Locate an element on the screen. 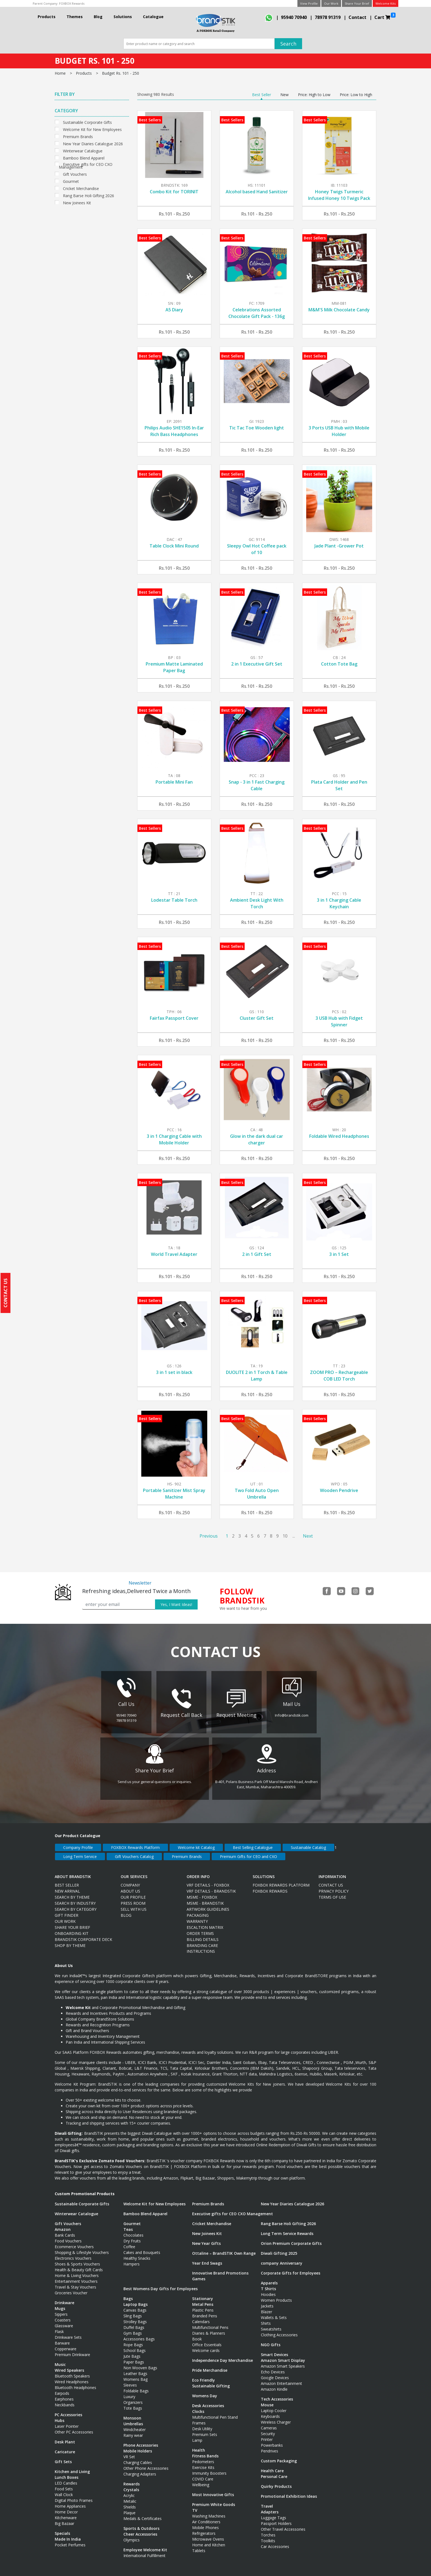 The width and height of the screenshot is (431, 2576). Desk Plant is located at coordinates (65, 2436).